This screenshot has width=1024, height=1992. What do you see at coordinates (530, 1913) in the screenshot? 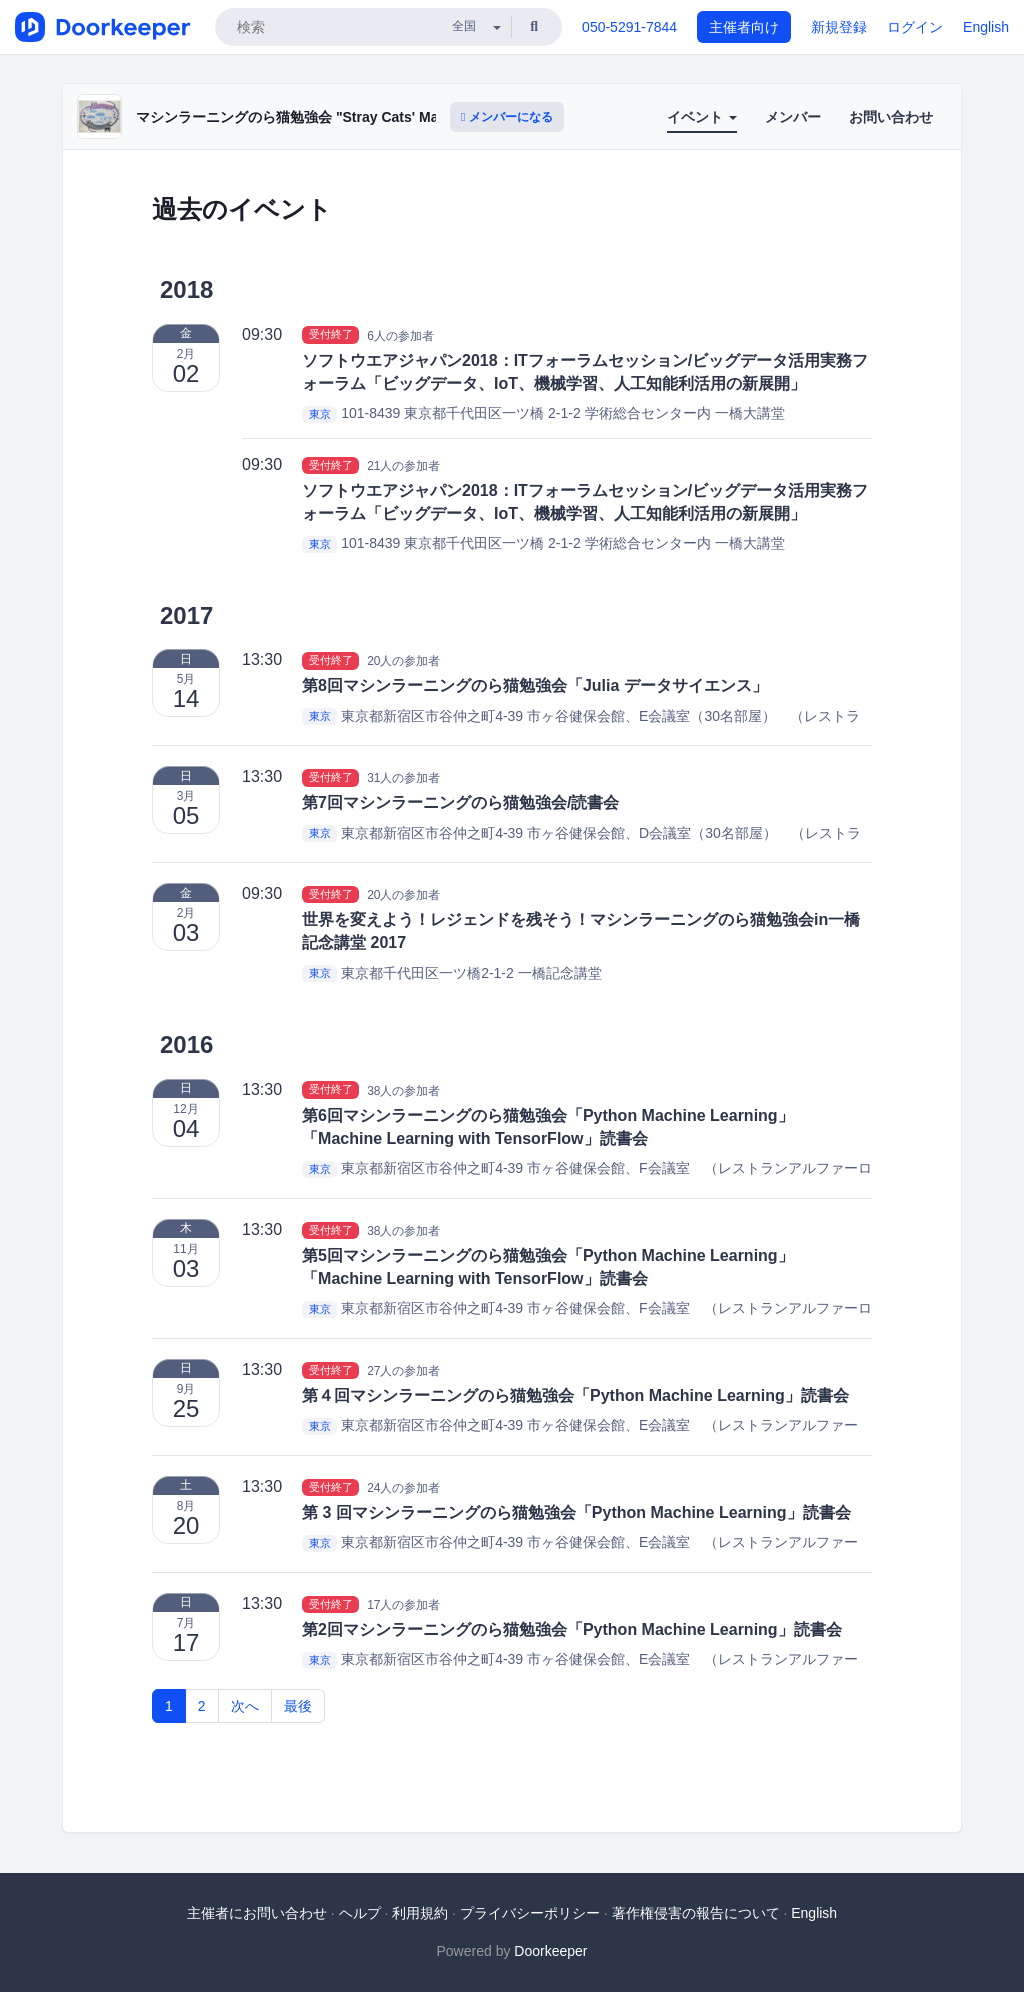
I see `プライバシーポリシー` at bounding box center [530, 1913].